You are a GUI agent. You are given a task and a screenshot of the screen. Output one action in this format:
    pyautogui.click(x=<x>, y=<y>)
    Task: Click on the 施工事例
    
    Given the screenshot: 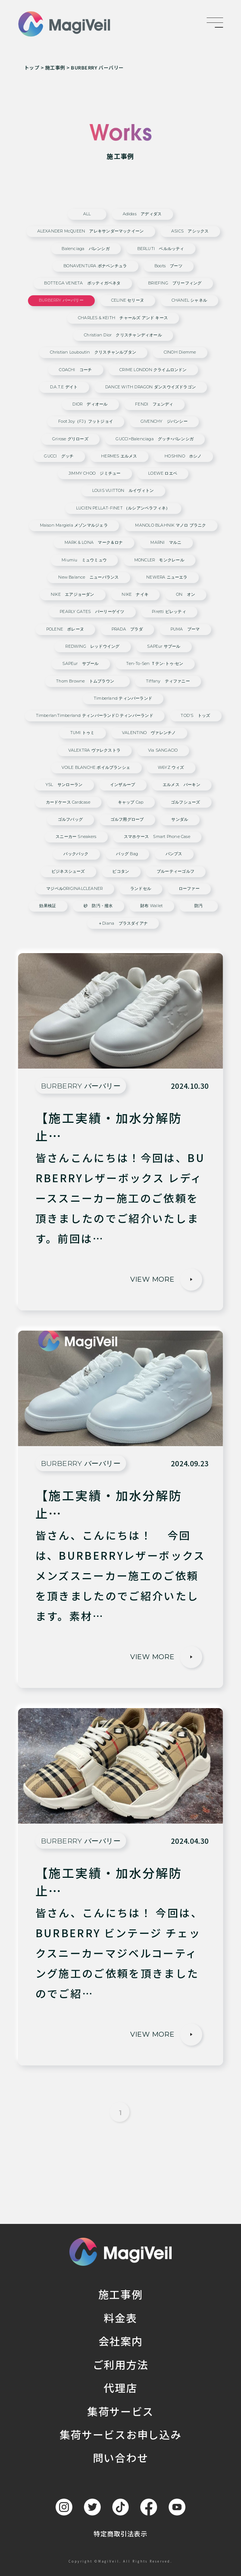 What is the action you would take?
    pyautogui.click(x=120, y=2294)
    